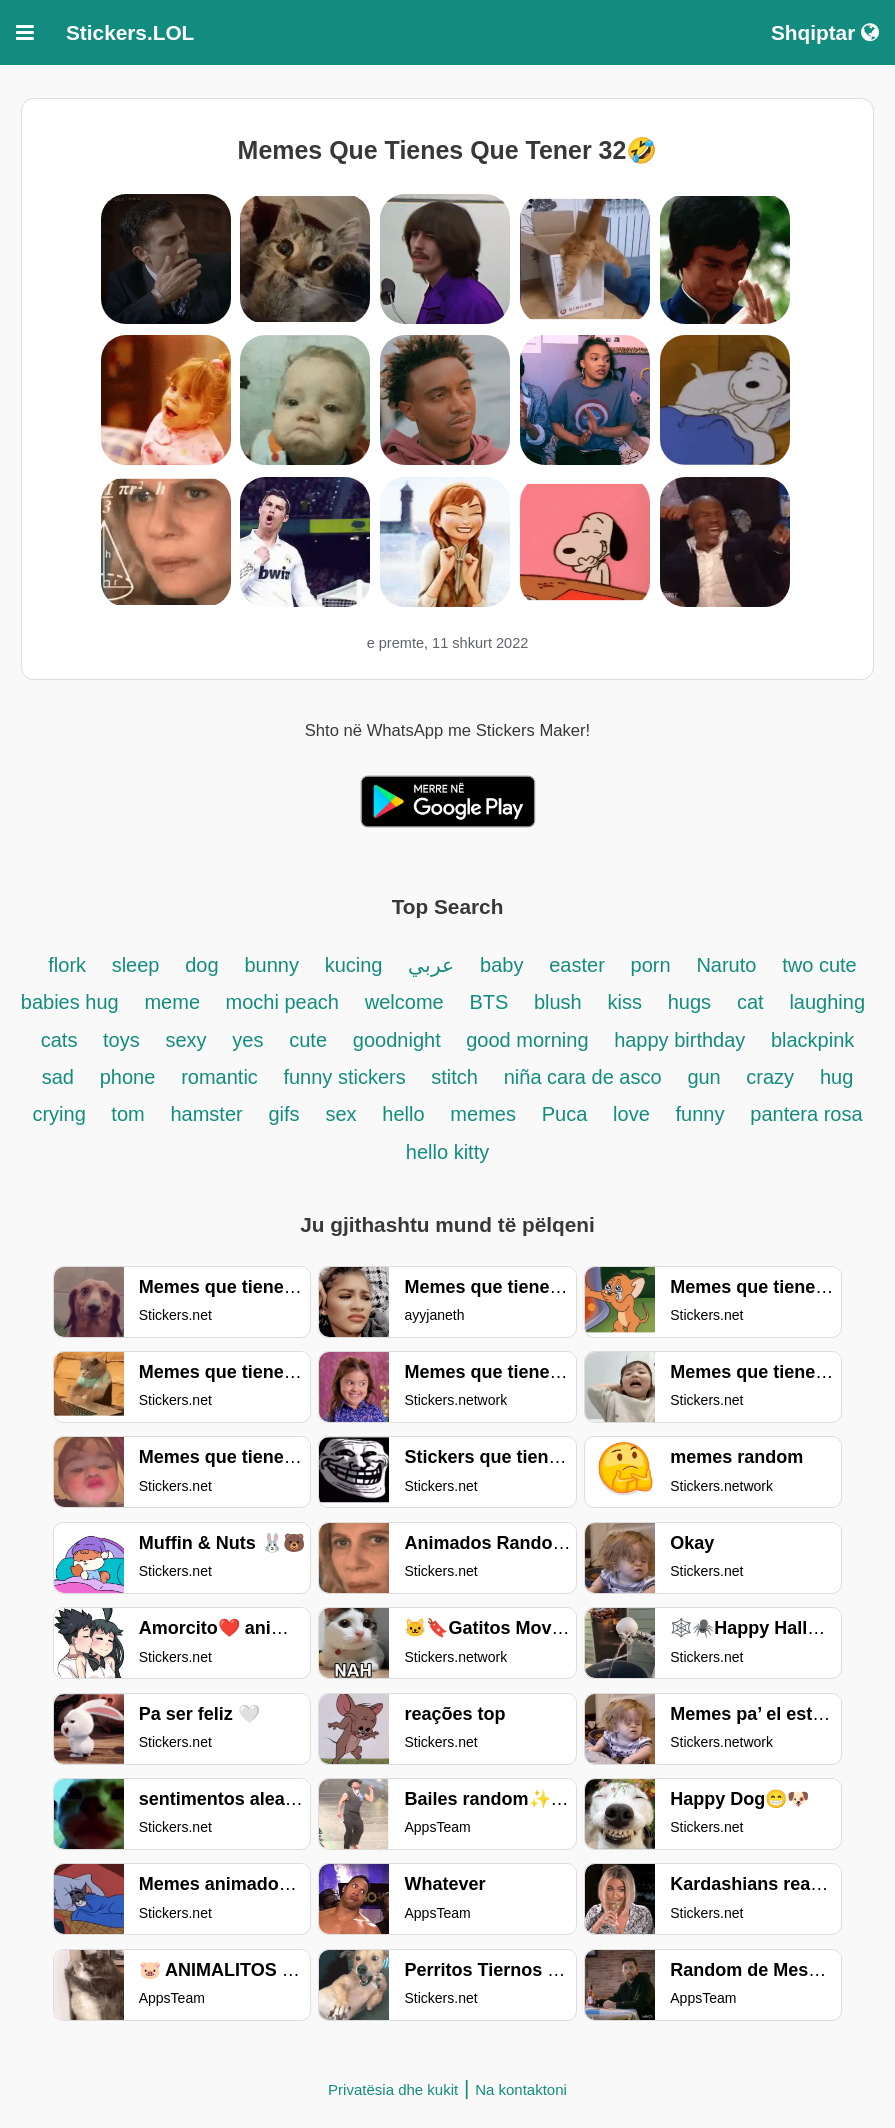  What do you see at coordinates (750, 1002) in the screenshot?
I see `cat` at bounding box center [750, 1002].